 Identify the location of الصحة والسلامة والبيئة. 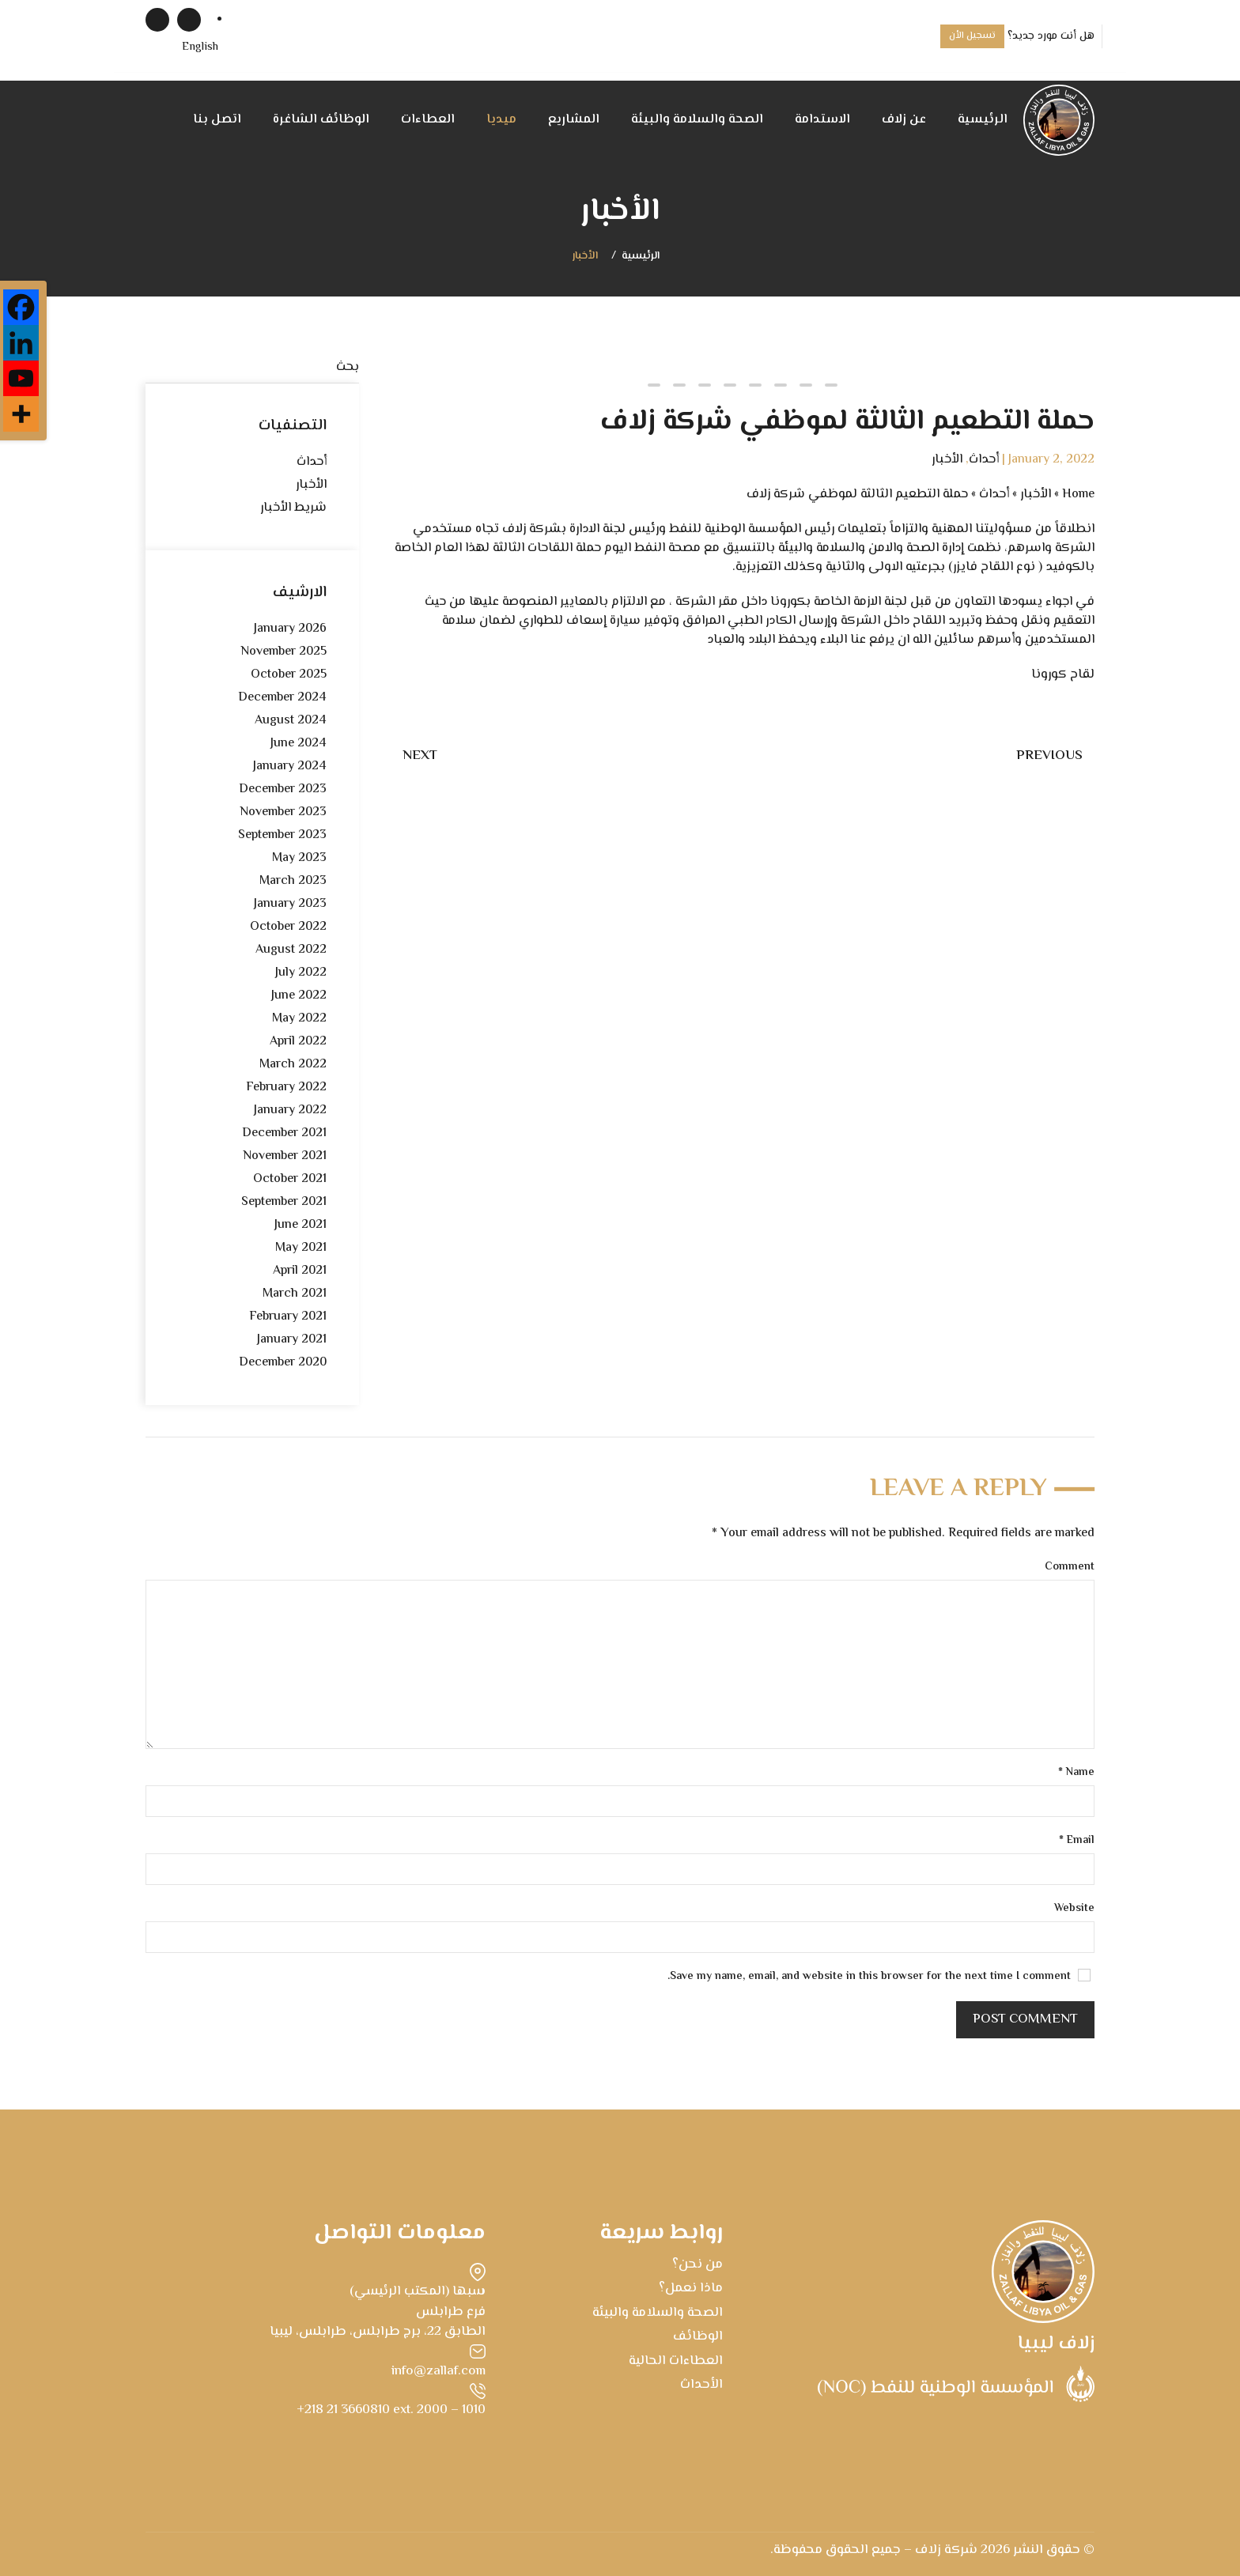
(697, 120).